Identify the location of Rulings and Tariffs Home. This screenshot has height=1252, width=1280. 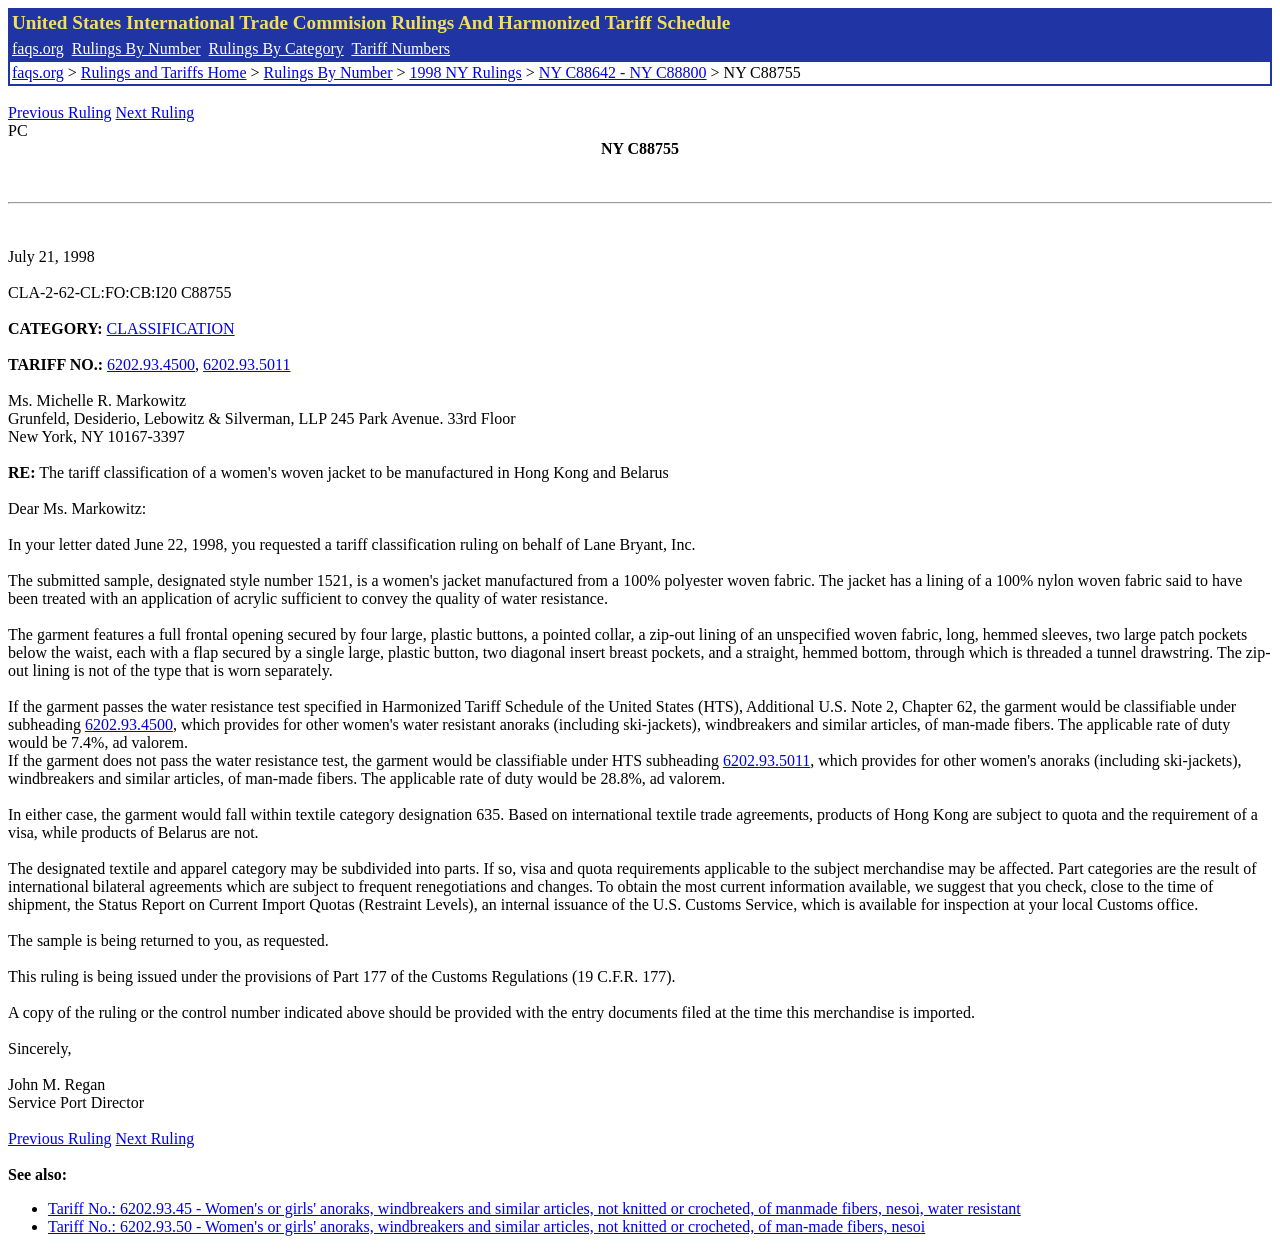
(164, 72).